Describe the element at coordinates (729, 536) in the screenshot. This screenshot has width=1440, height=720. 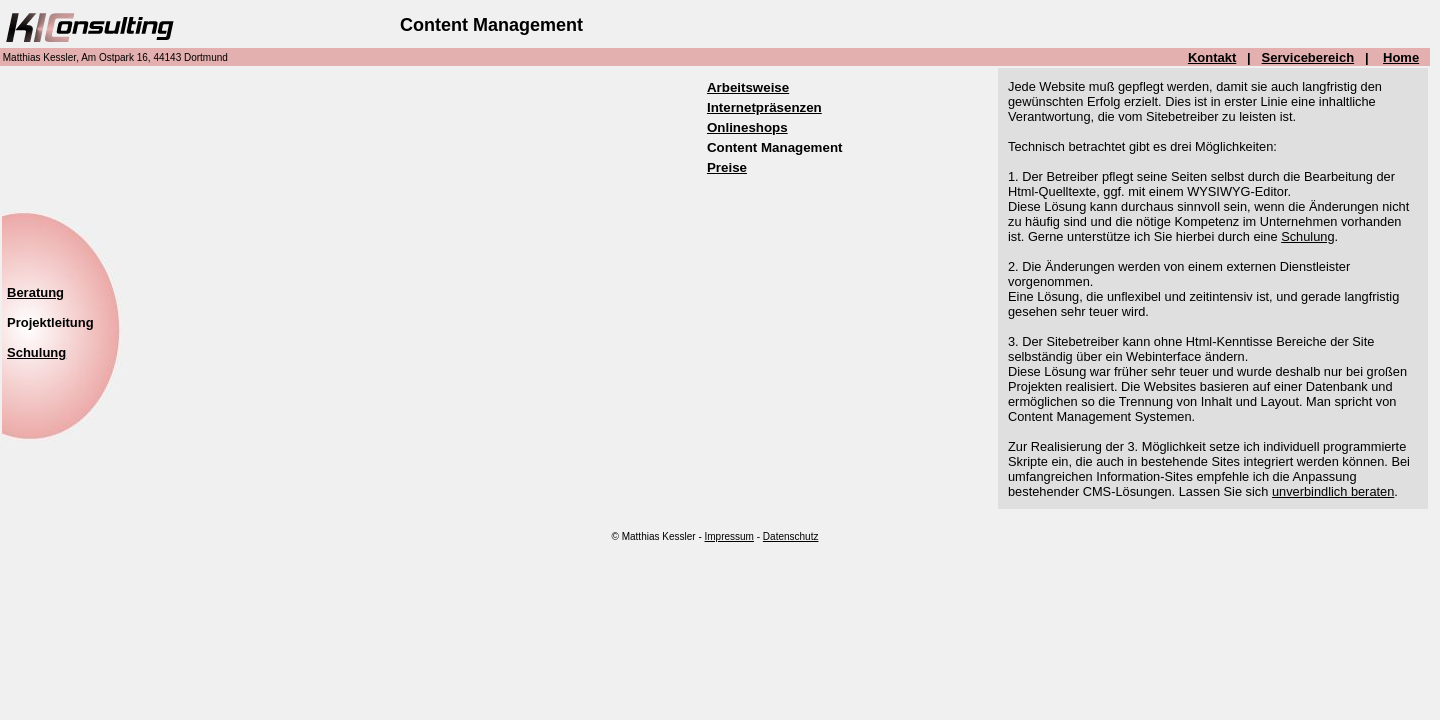
I see `Impressum` at that location.